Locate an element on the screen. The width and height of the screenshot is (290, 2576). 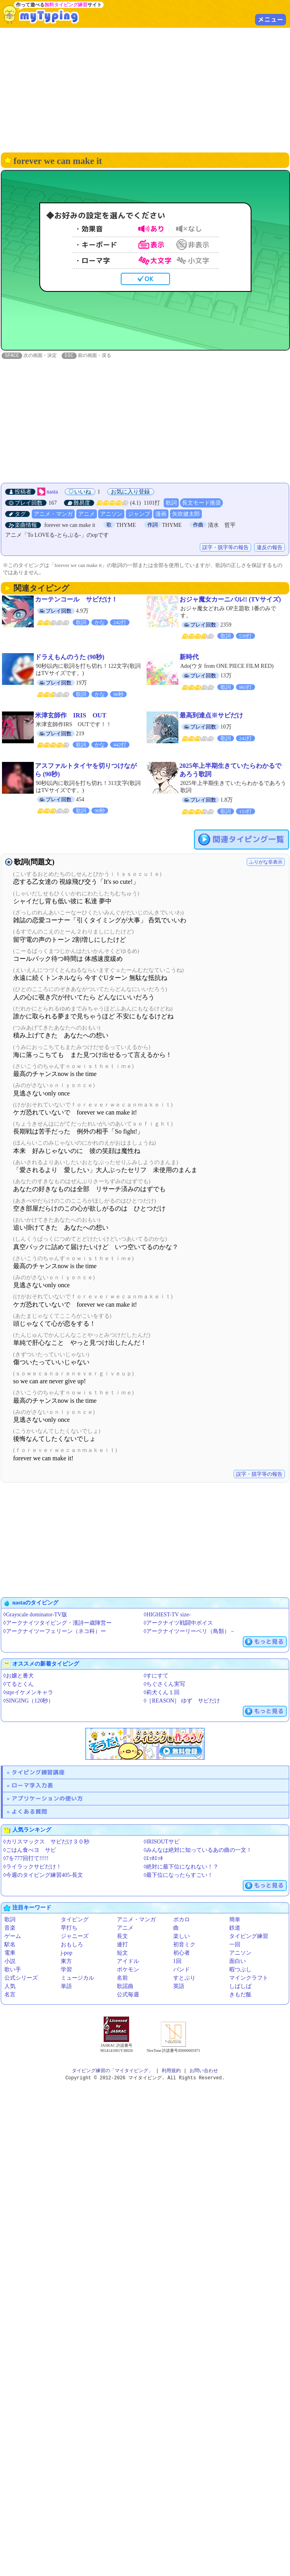
◊今週のタイピング練習405-長文 is located at coordinates (43, 1875).